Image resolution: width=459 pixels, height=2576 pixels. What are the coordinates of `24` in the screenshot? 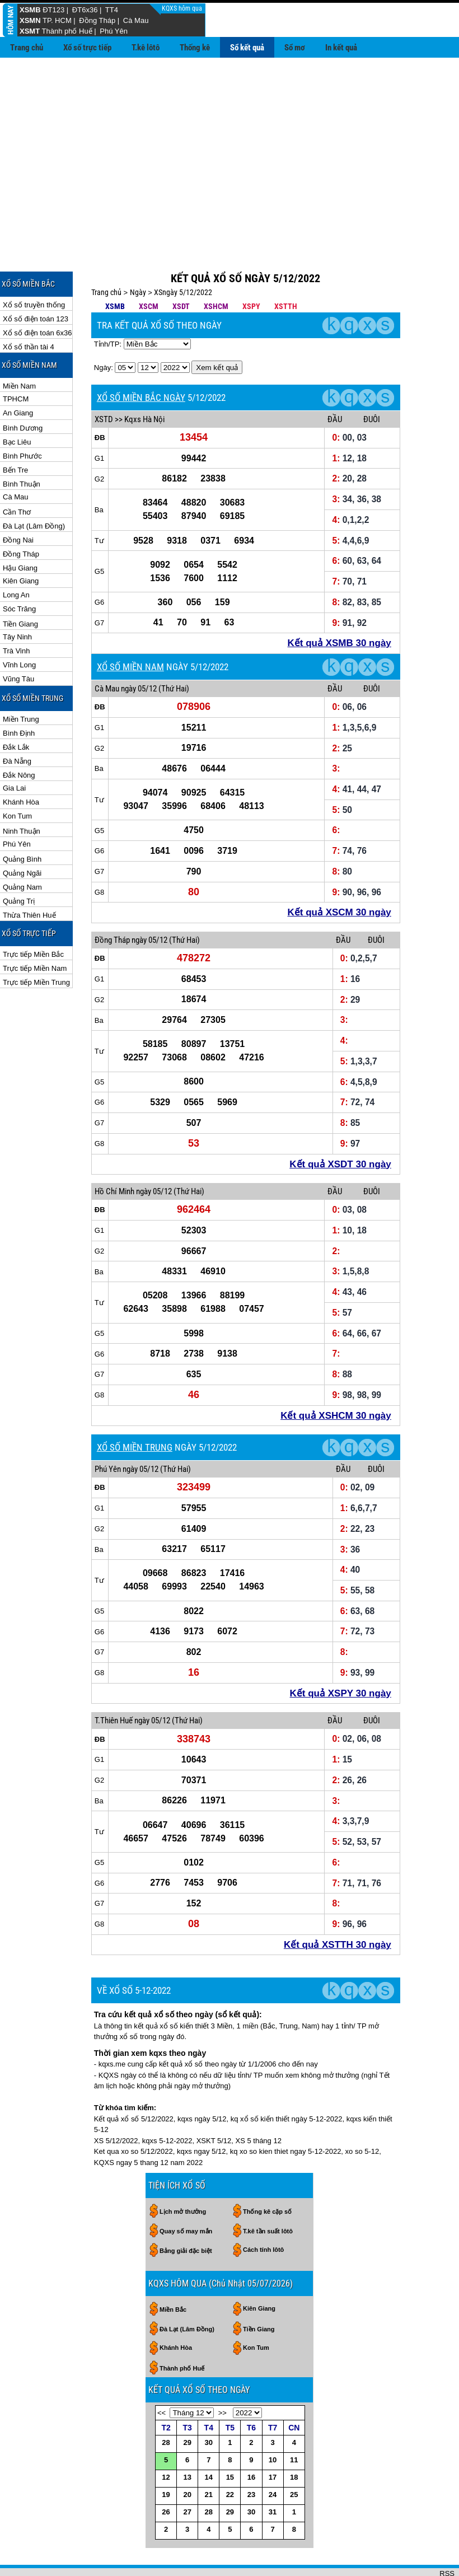 It's located at (273, 2458).